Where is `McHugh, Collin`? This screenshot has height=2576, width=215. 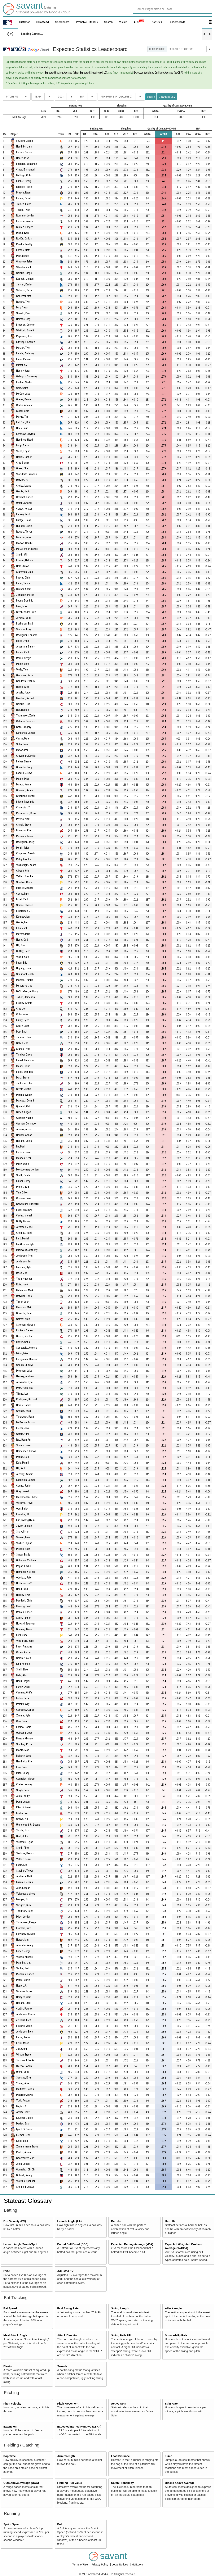 McHugh, Collin is located at coordinates (24, 175).